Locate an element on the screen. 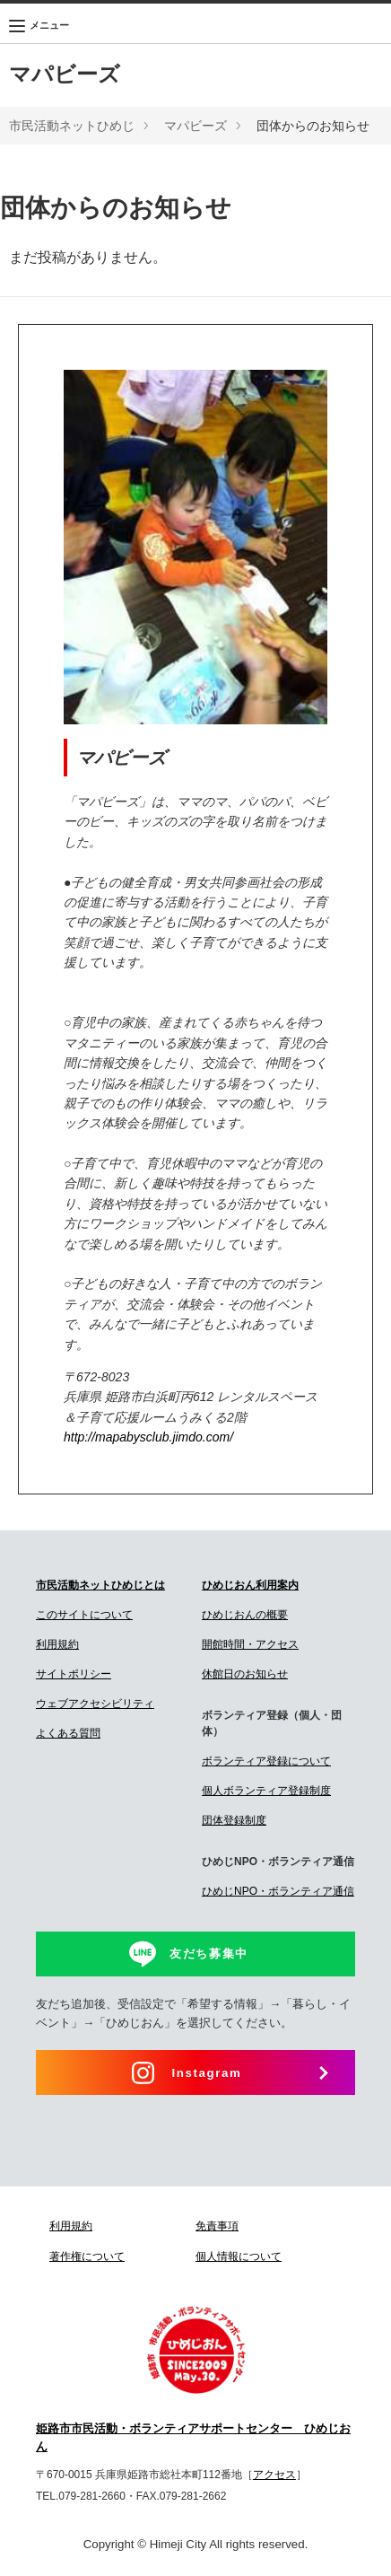 The image size is (391, 2576). ひめじおんの概要 is located at coordinates (245, 1614).